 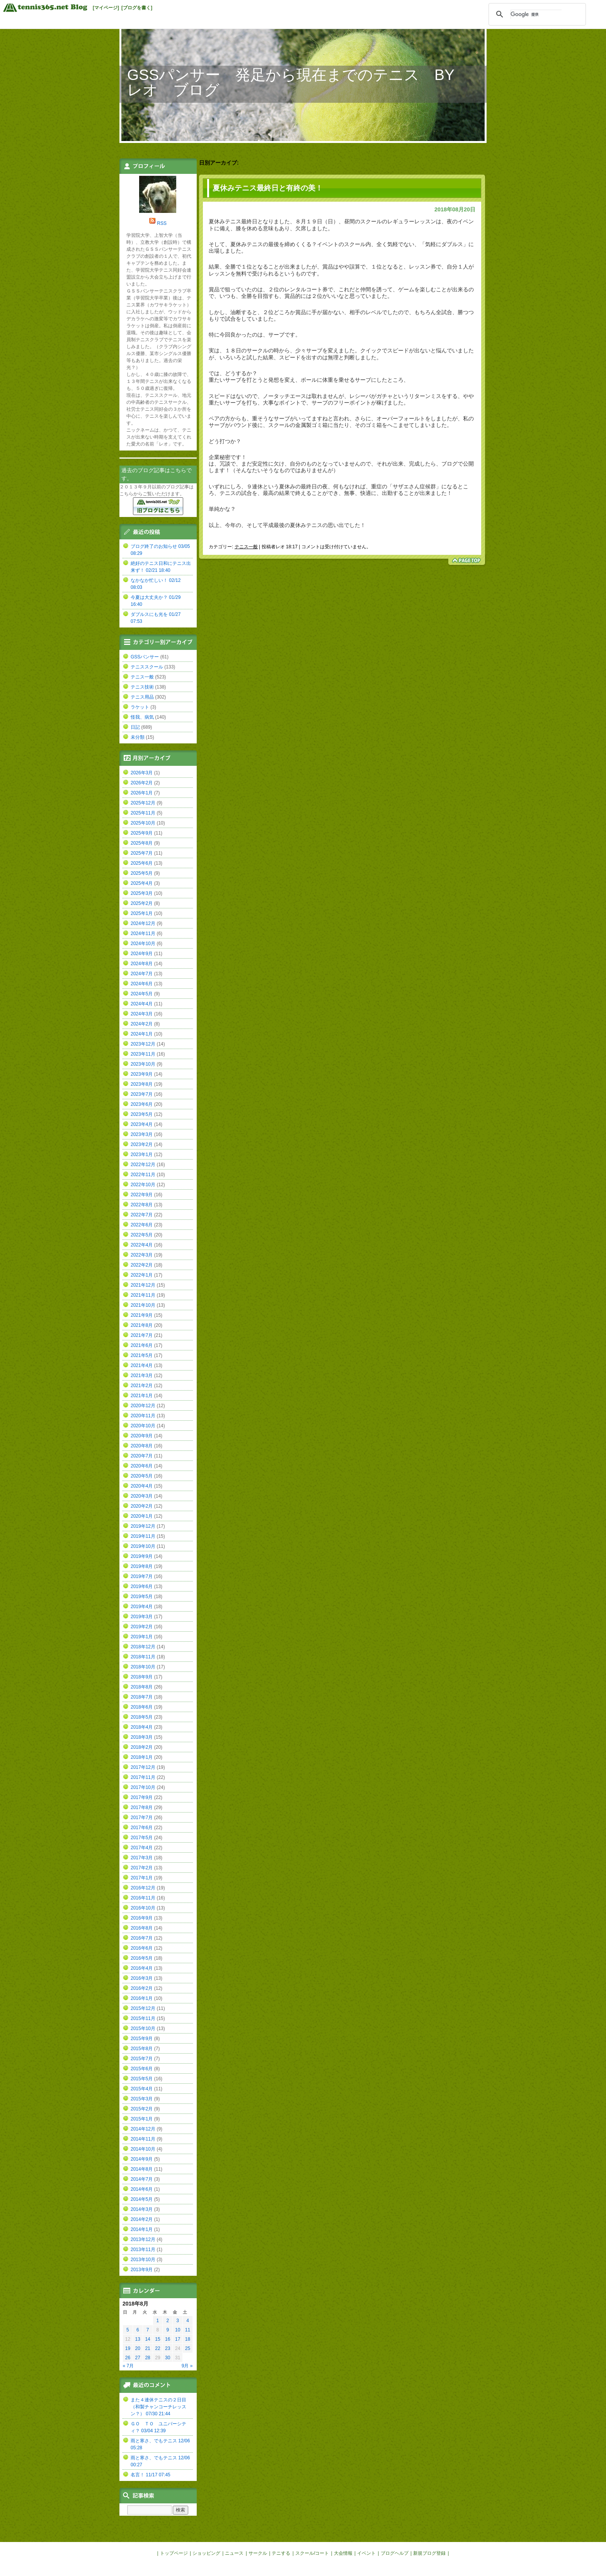 What do you see at coordinates (143, 1054) in the screenshot?
I see `2023年11月` at bounding box center [143, 1054].